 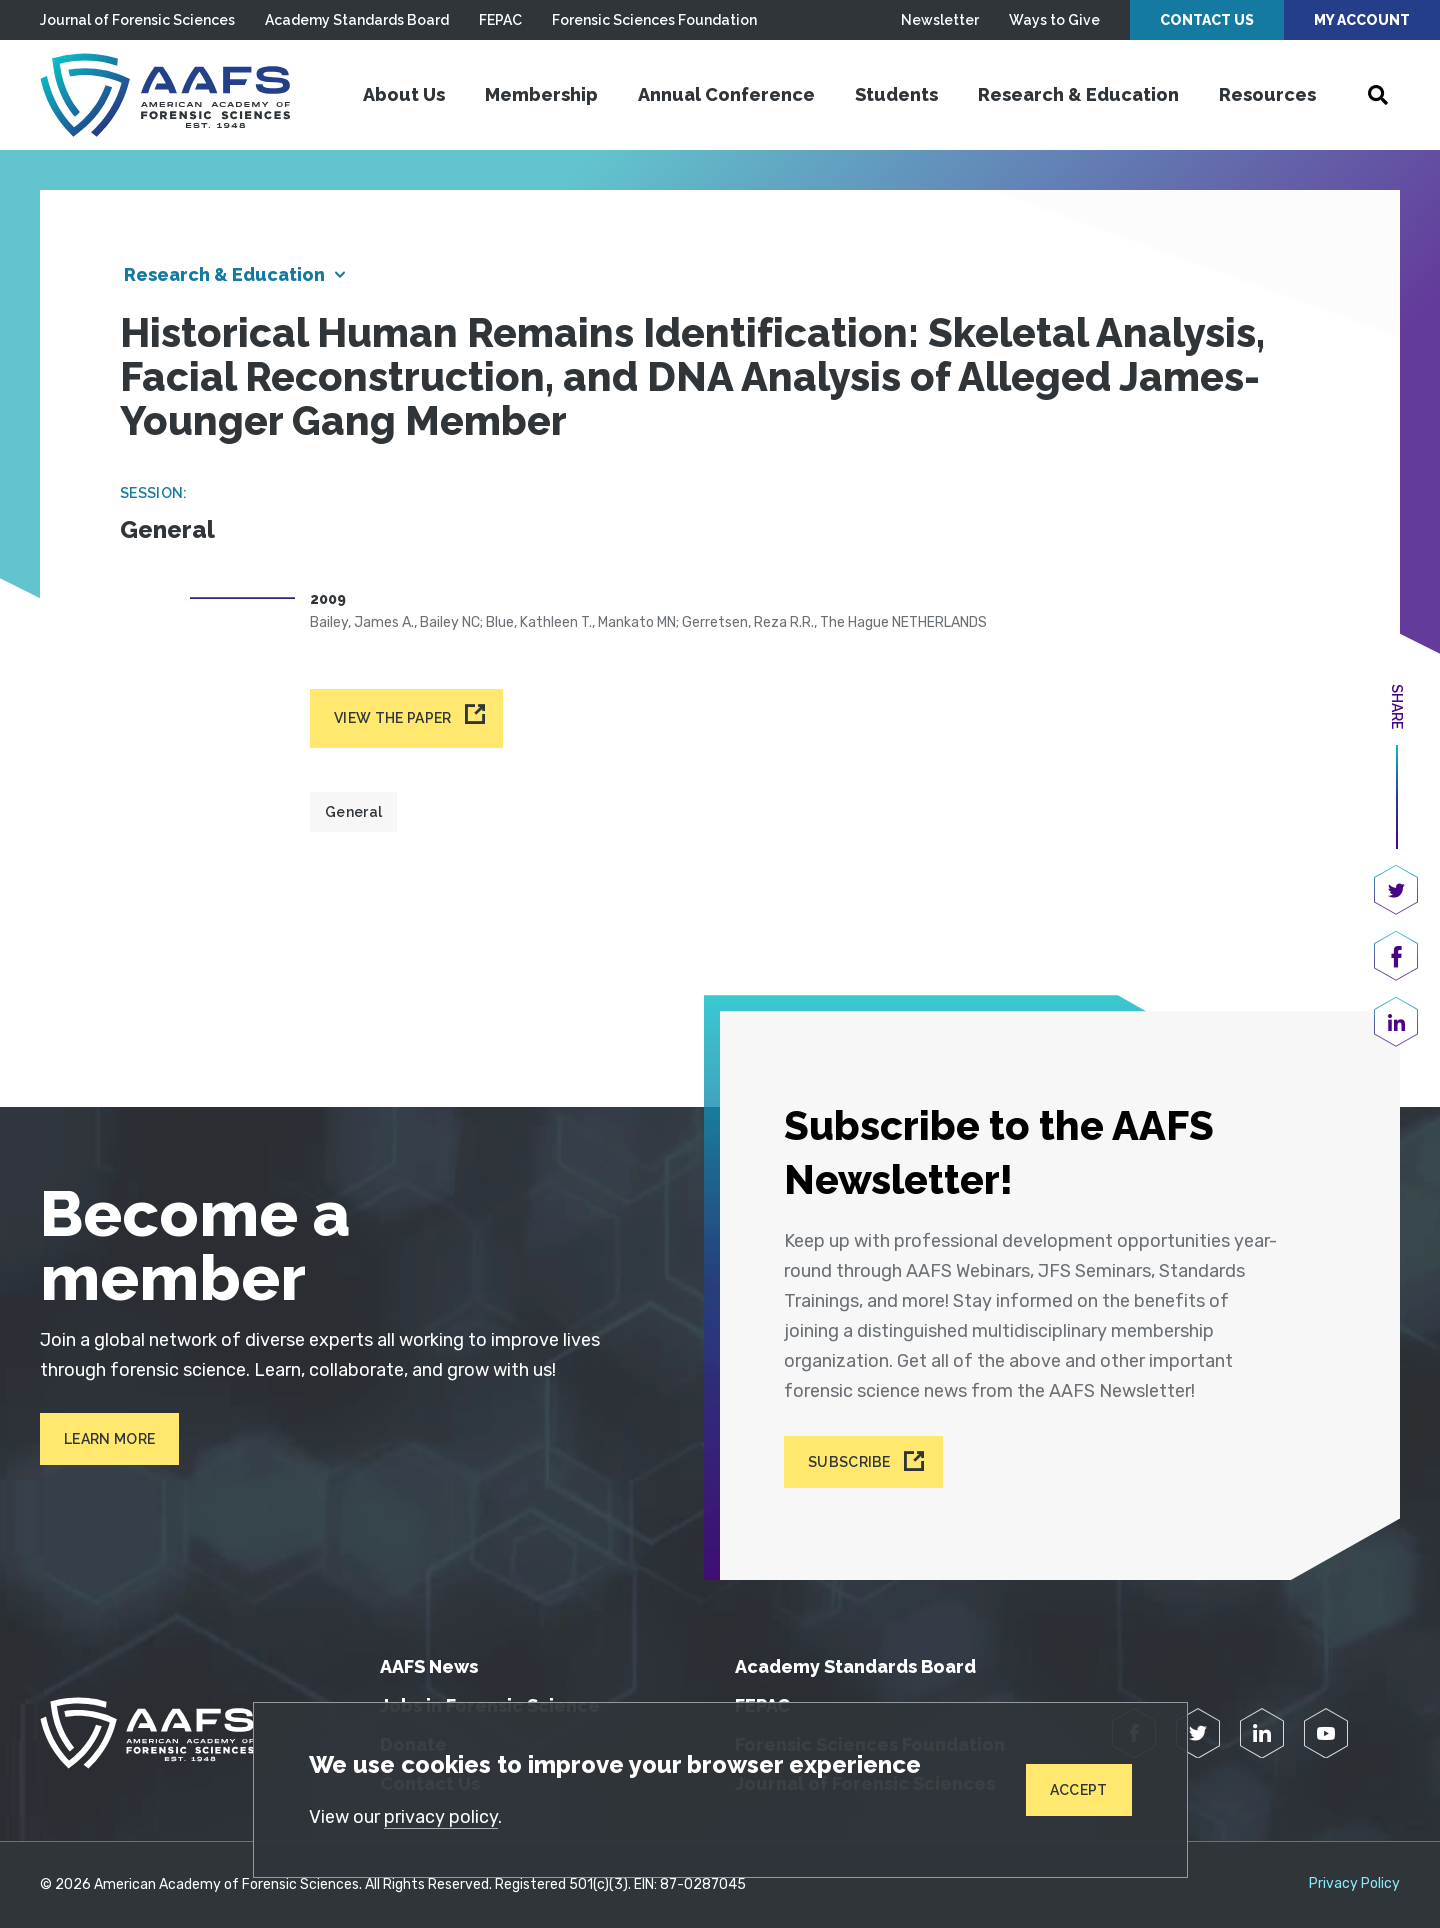 What do you see at coordinates (404, 94) in the screenshot?
I see `About Us` at bounding box center [404, 94].